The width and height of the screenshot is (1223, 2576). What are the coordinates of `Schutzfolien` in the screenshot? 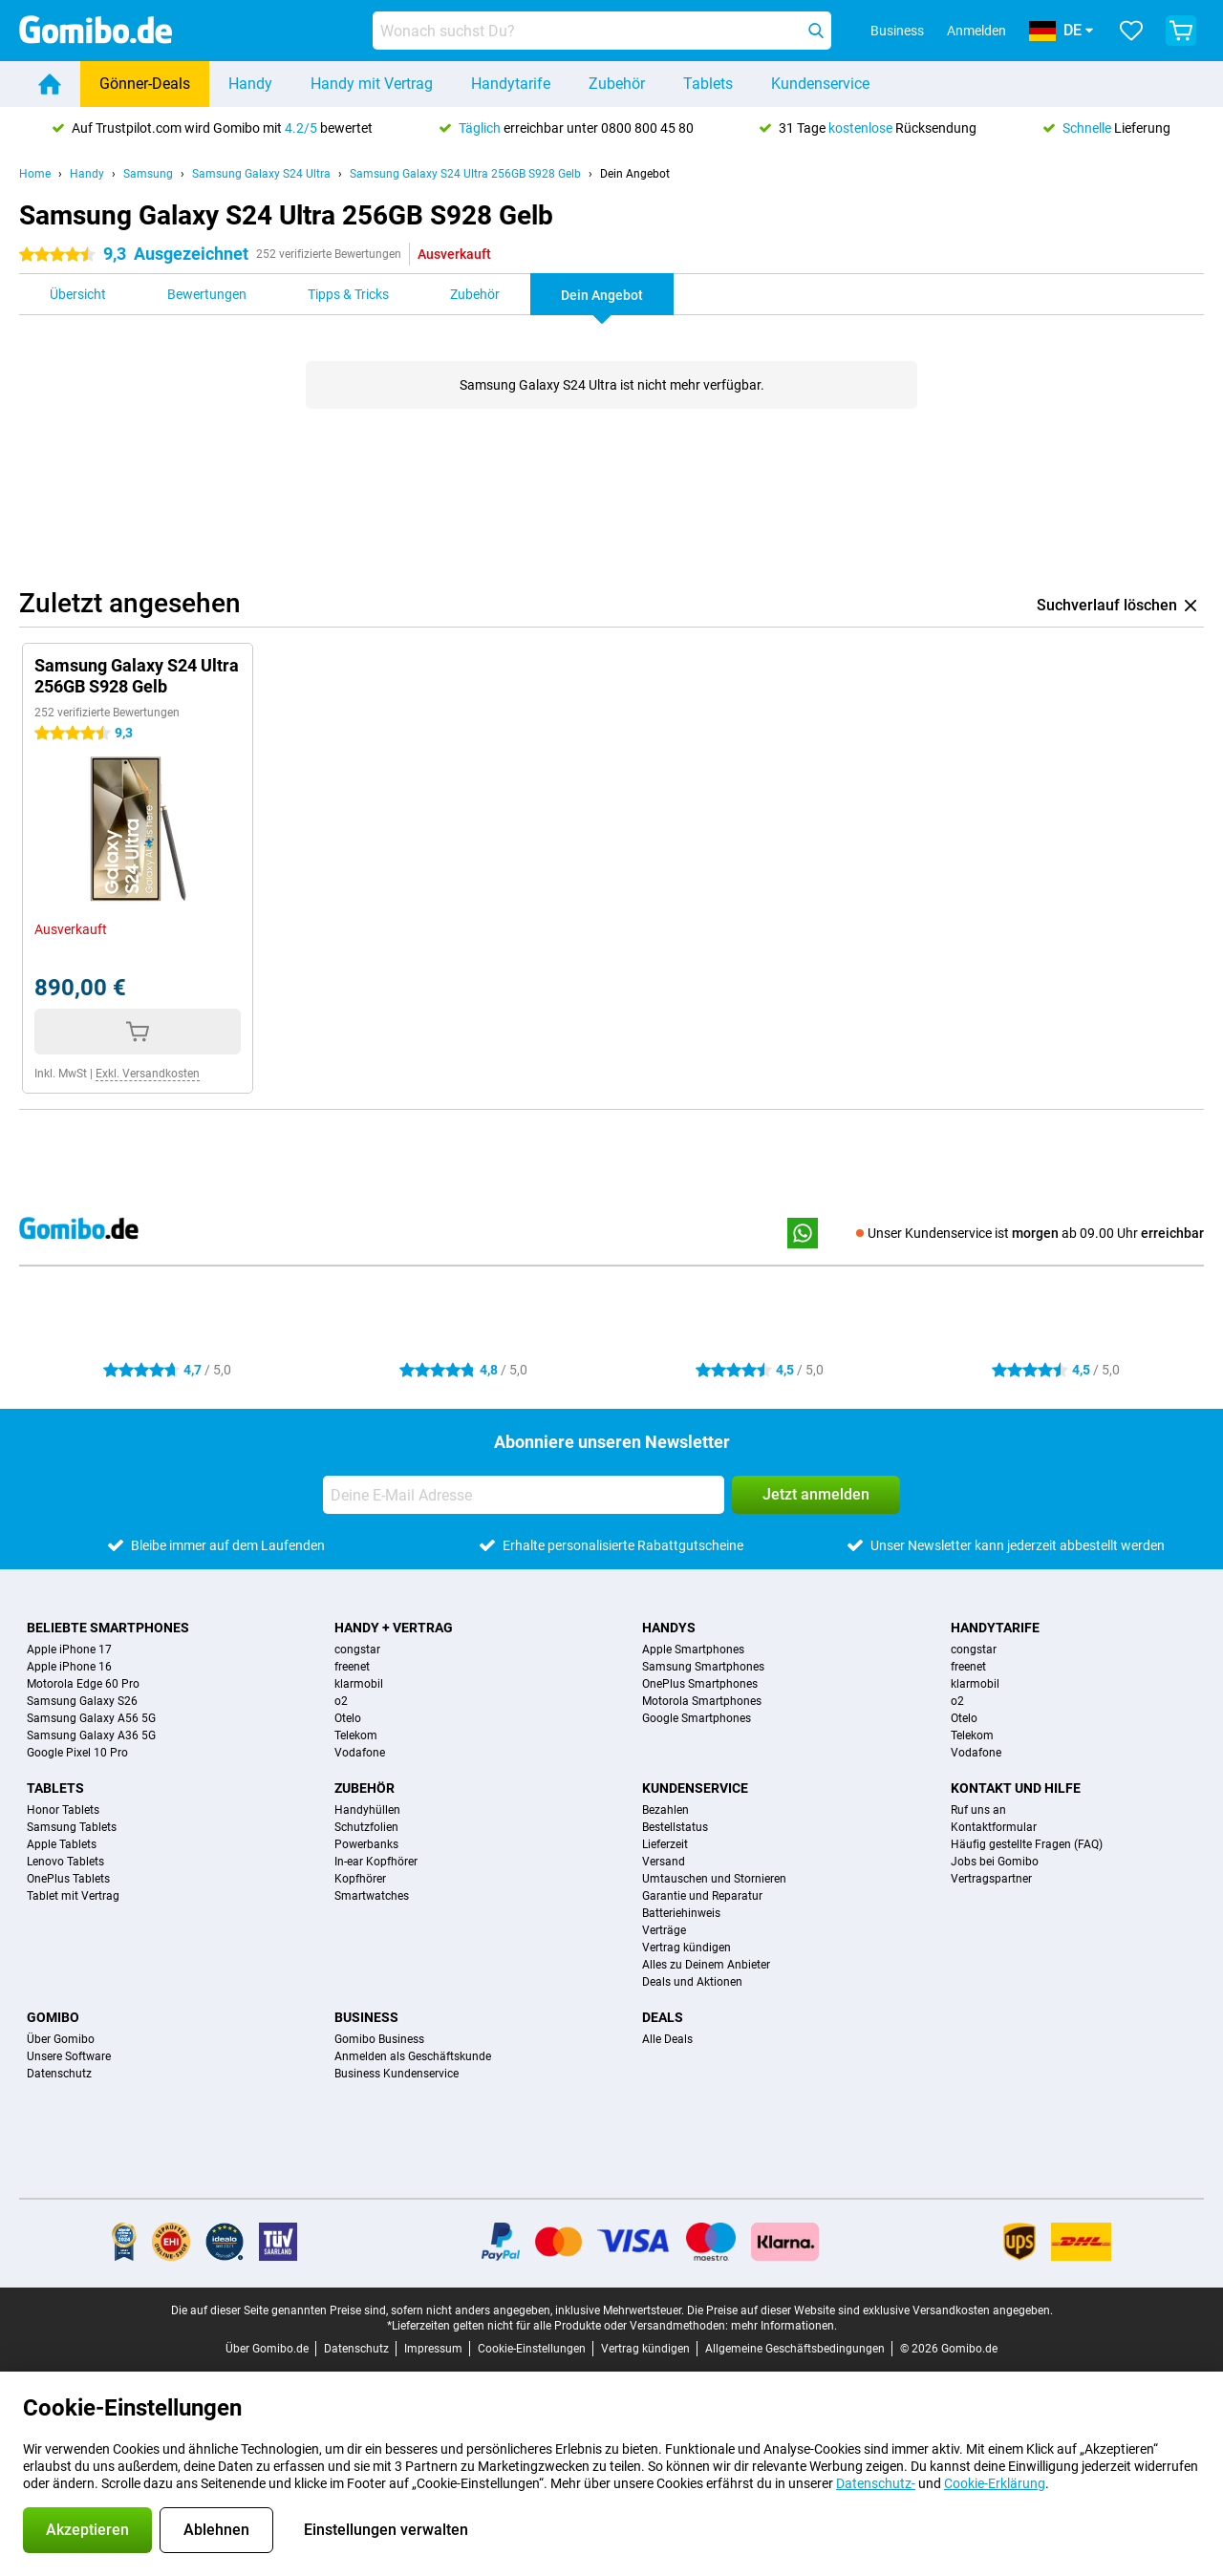 It's located at (366, 1827).